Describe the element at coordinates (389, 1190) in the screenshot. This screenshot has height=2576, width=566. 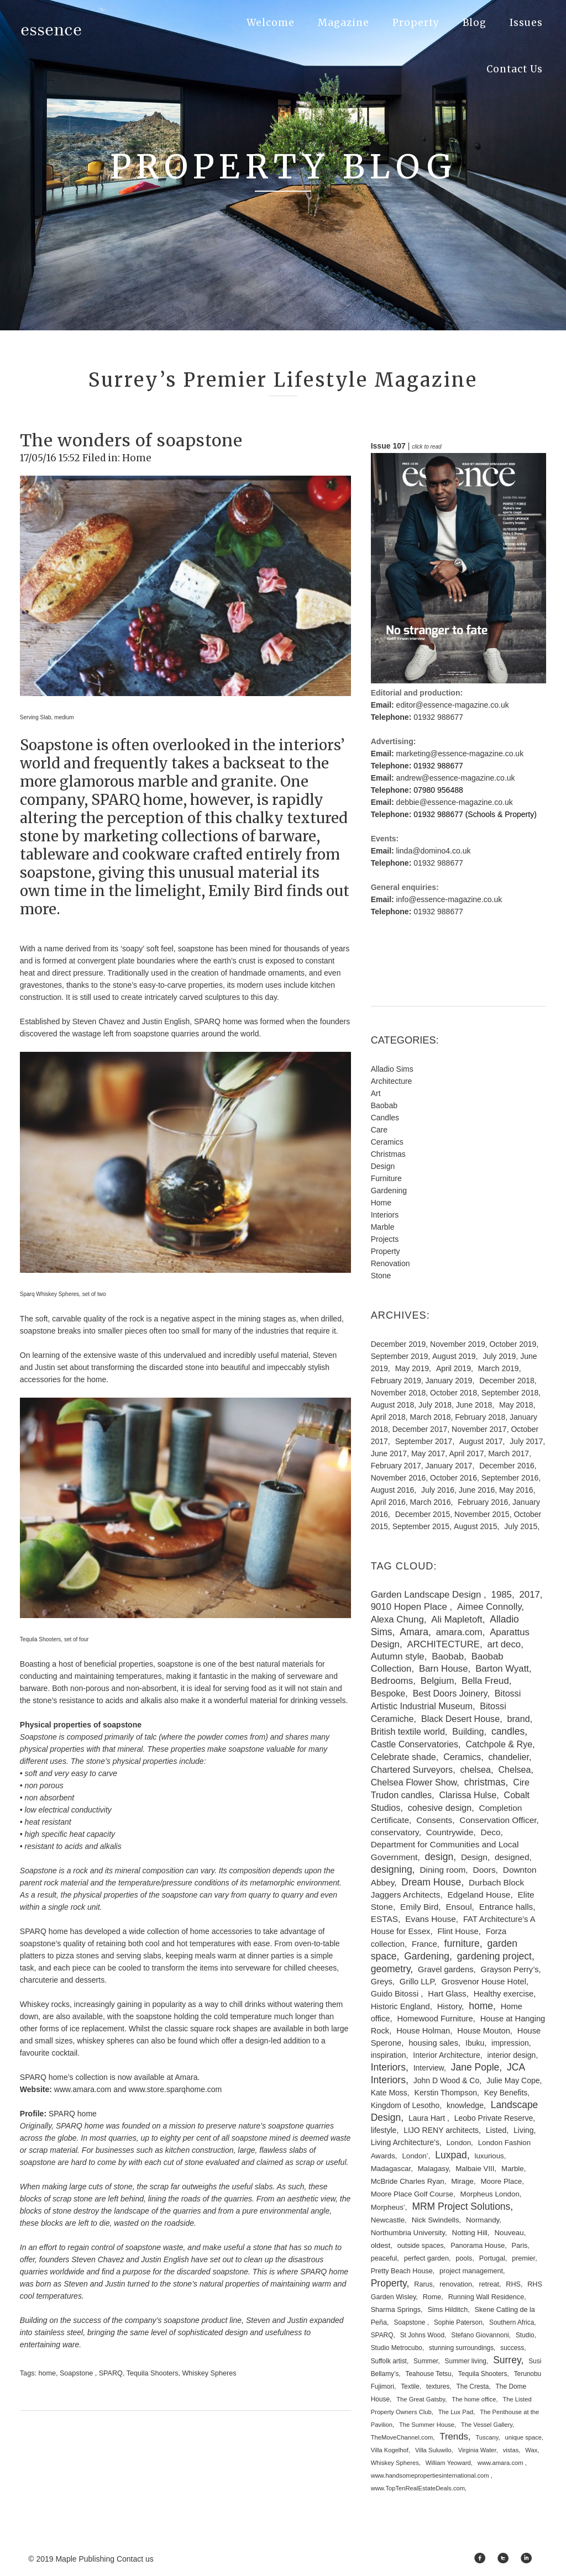
I see `Gardening` at that location.